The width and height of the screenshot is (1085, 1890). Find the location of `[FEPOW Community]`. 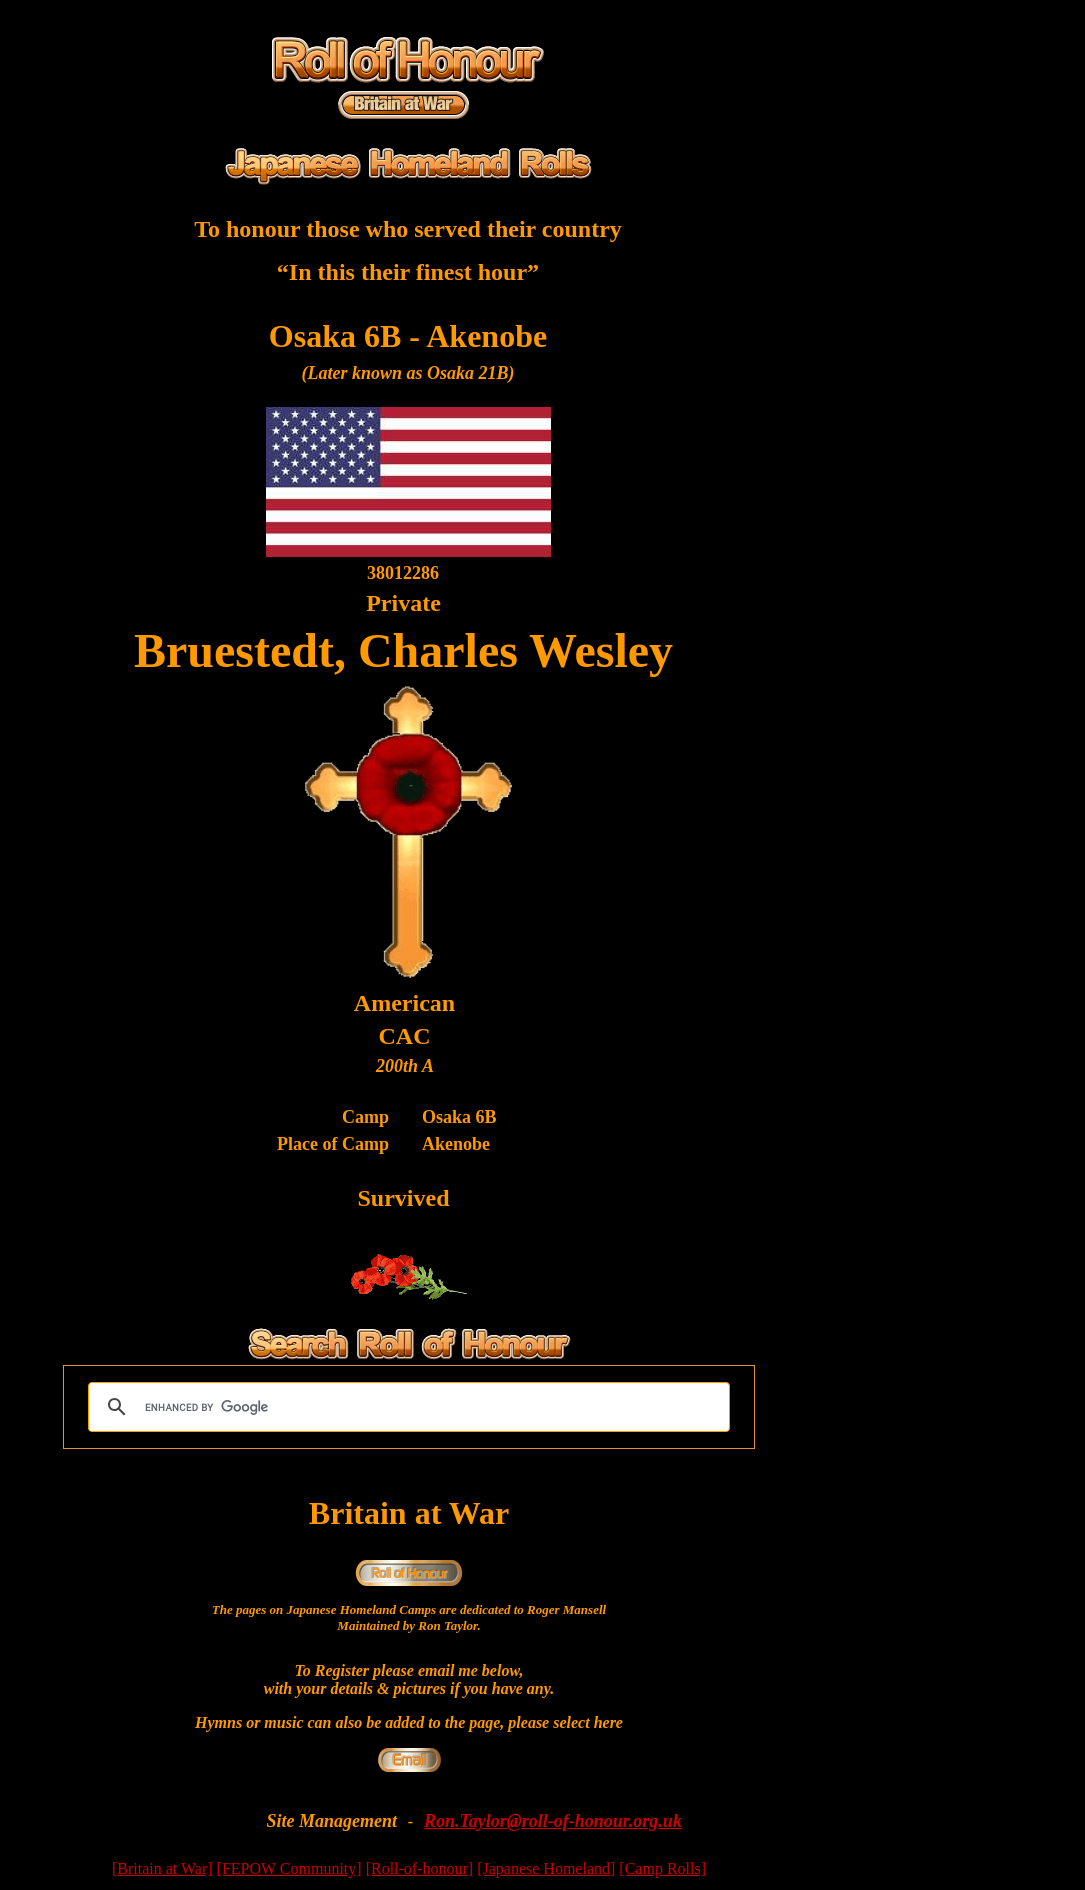

[FEPOW Community] is located at coordinates (289, 1868).